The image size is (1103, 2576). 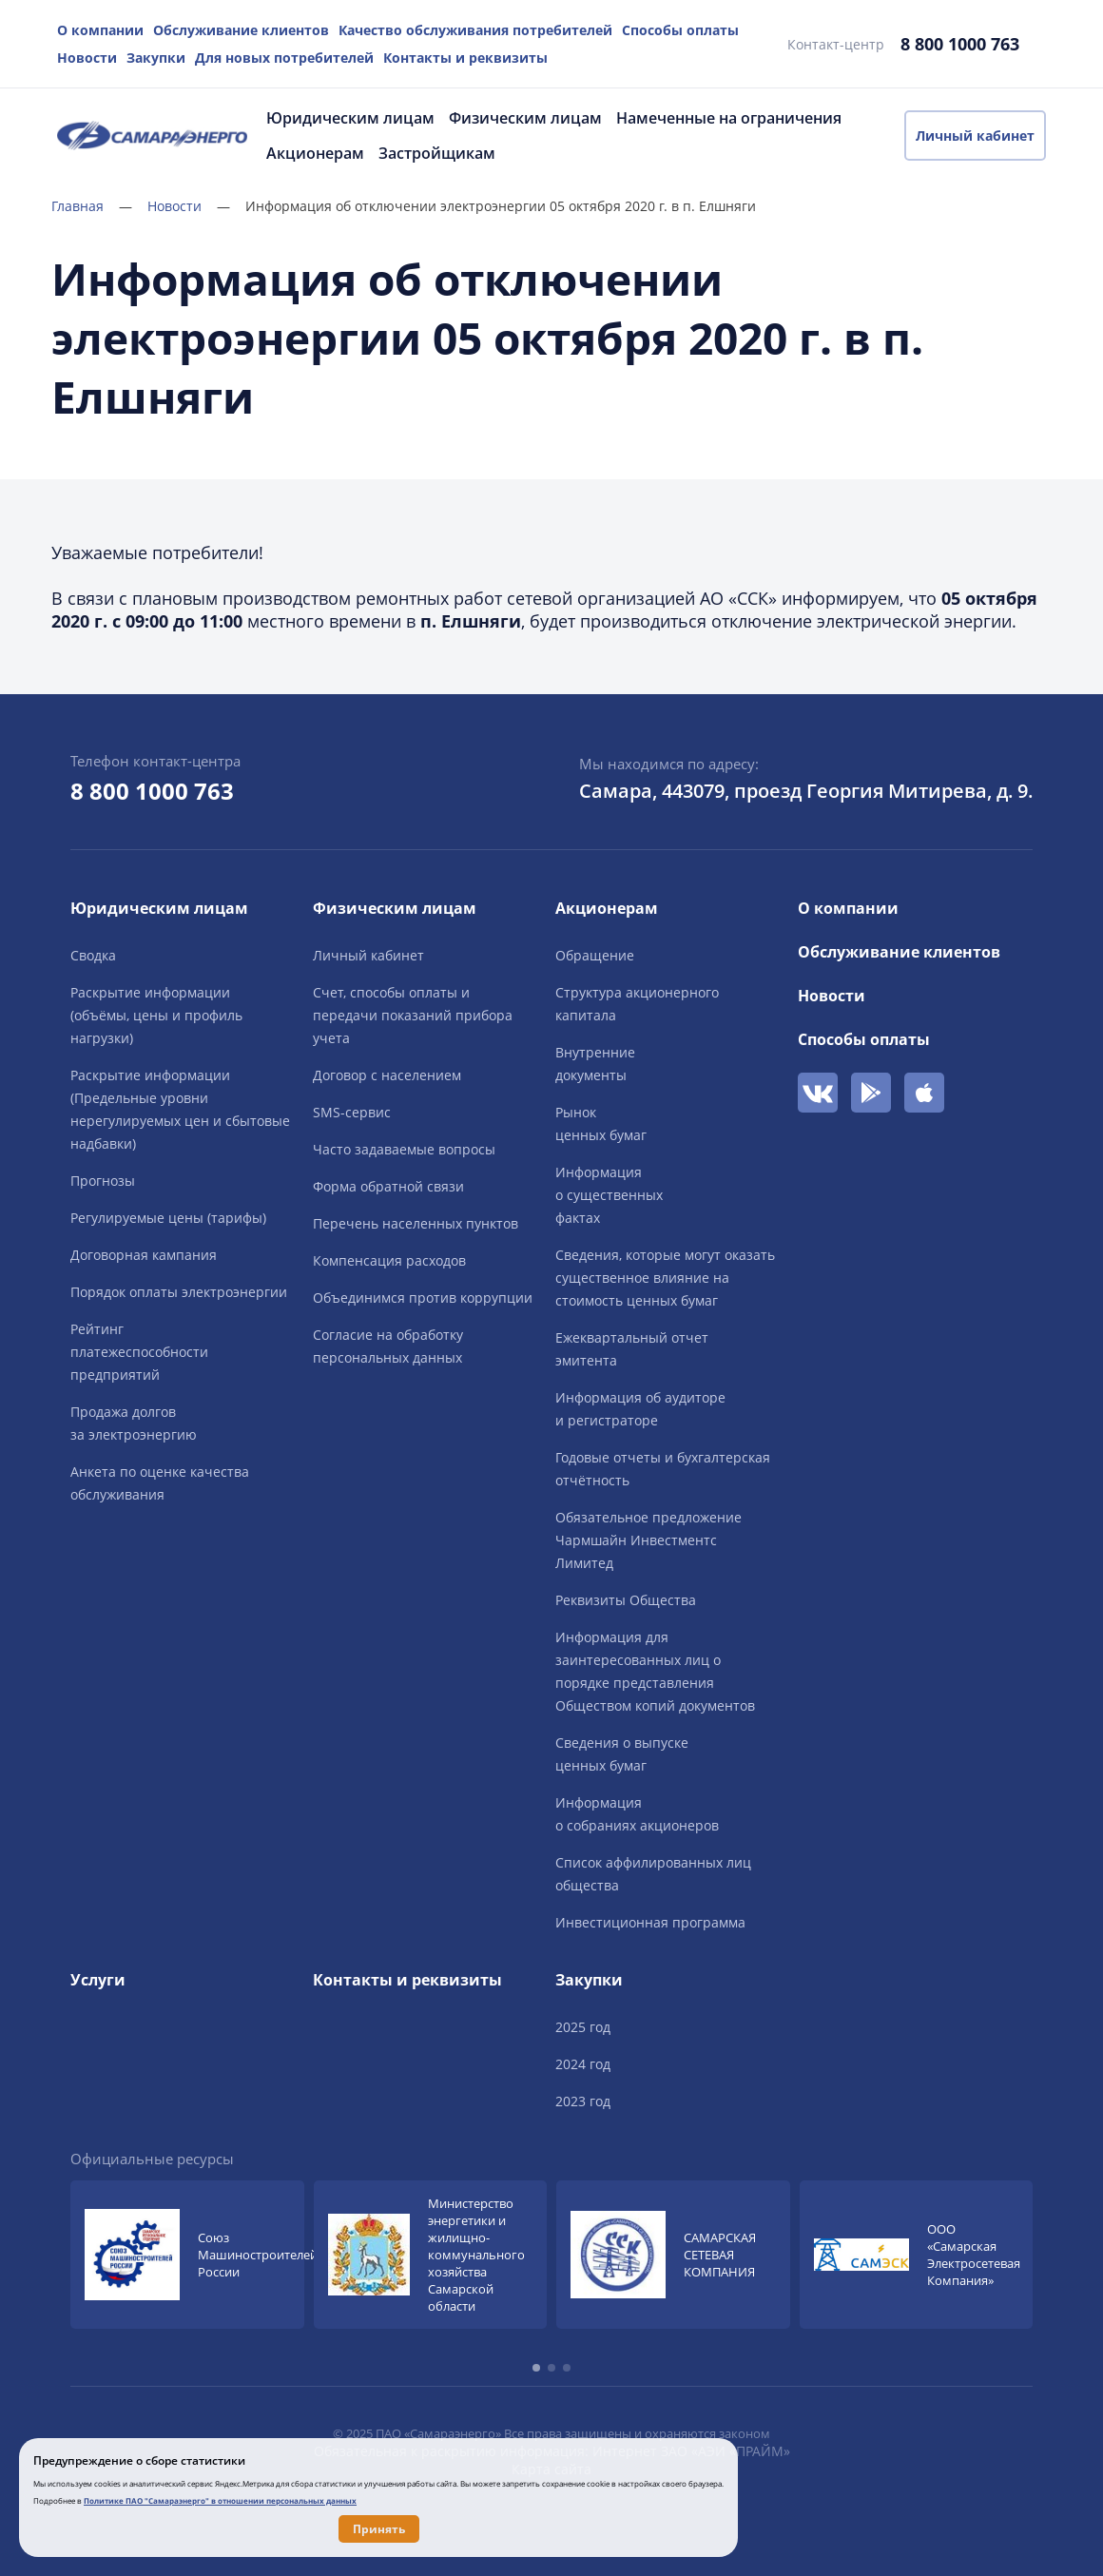 I want to click on Для новых потребителей, so click(x=284, y=57).